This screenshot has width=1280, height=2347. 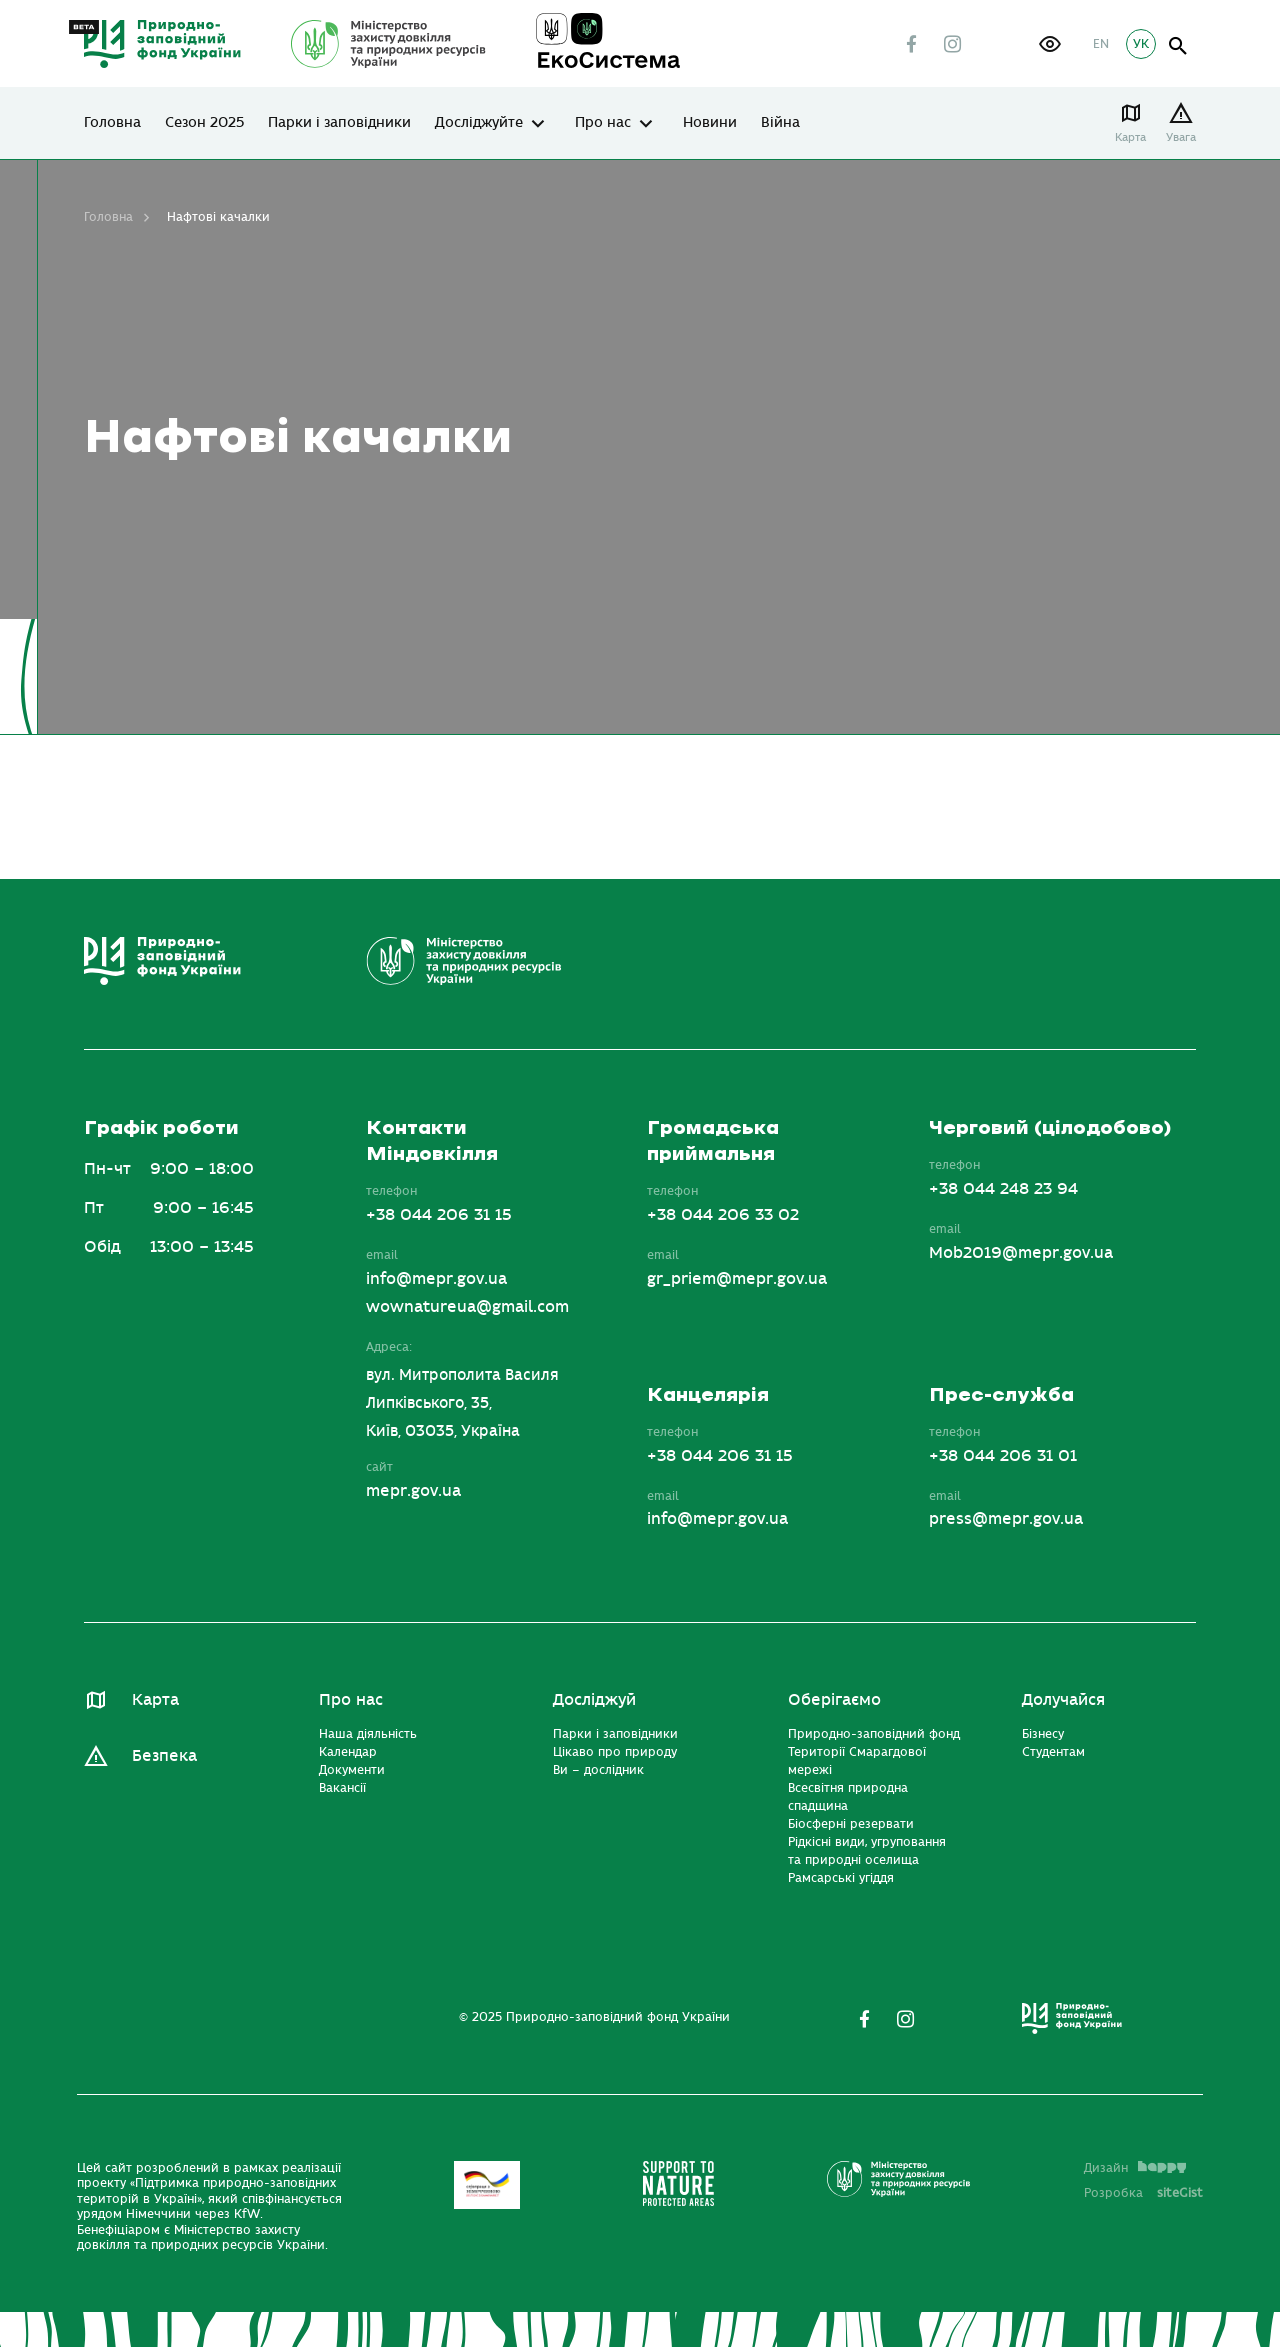 What do you see at coordinates (851, 1824) in the screenshot?
I see `Біосферні резервати` at bounding box center [851, 1824].